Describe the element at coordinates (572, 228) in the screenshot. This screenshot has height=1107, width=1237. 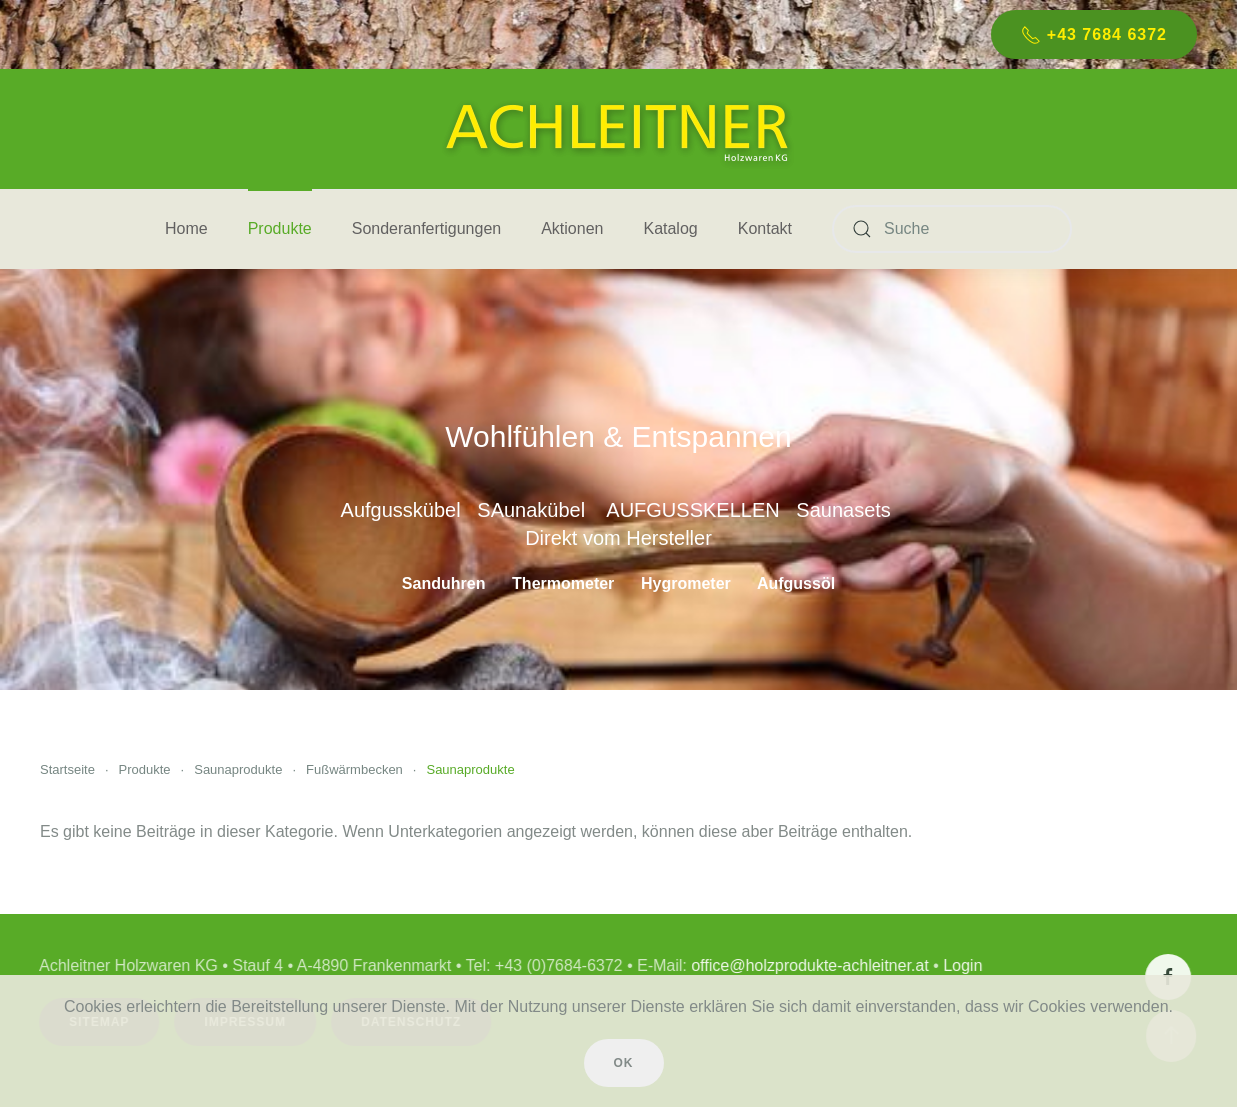
I see `Aktionen` at that location.